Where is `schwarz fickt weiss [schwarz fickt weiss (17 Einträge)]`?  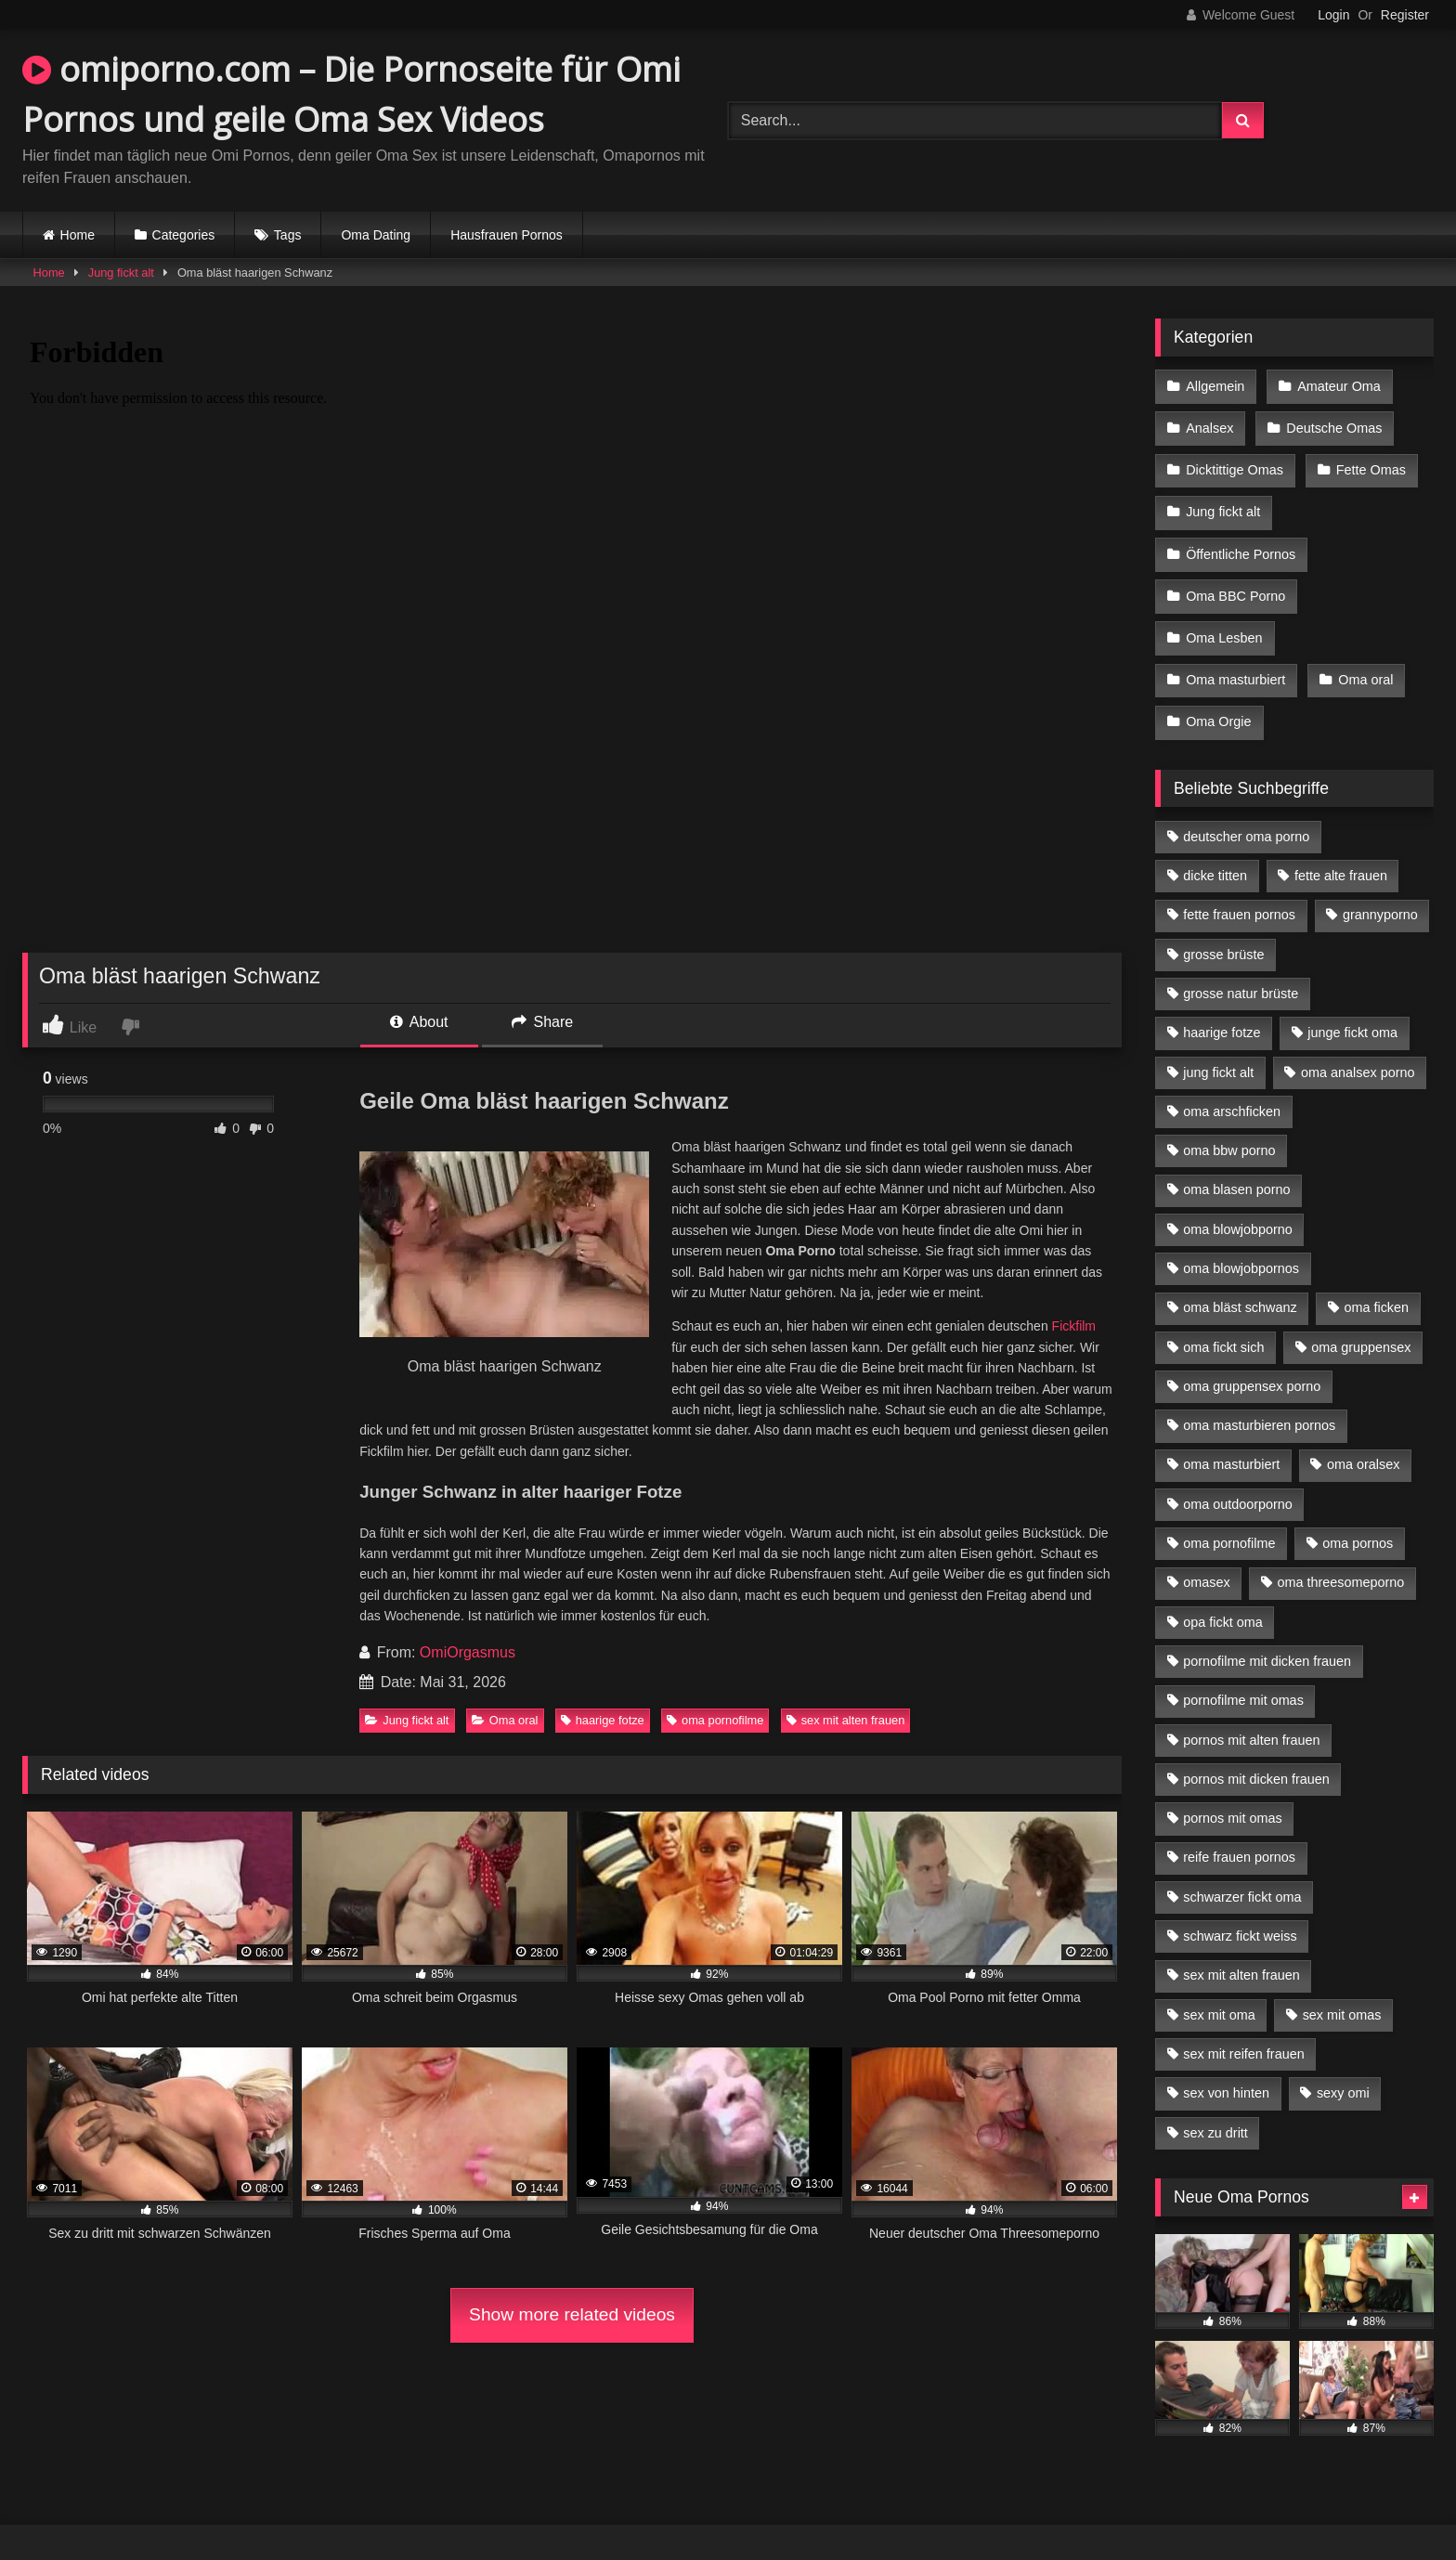
schwarz fickt weiss [schwarz fickt weiss (17 Einträge)] is located at coordinates (1239, 1911).